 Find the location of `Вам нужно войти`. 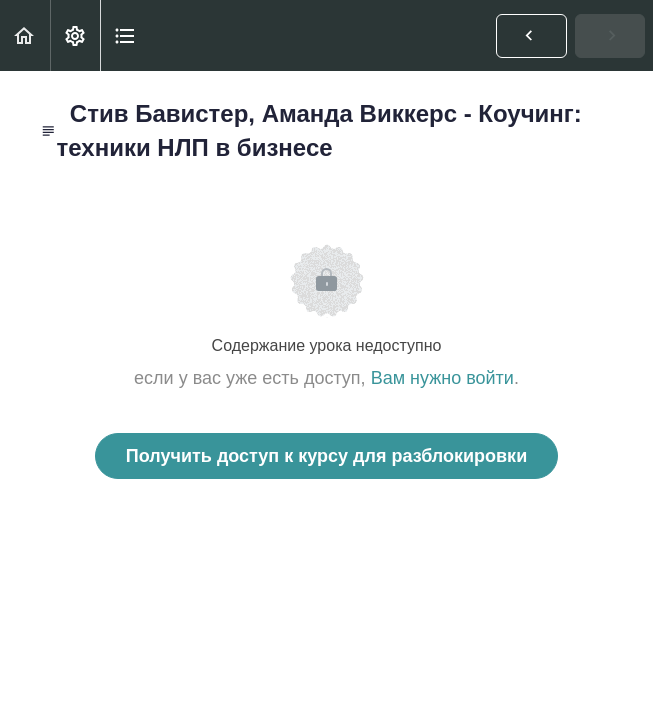

Вам нужно войти is located at coordinates (442, 378).